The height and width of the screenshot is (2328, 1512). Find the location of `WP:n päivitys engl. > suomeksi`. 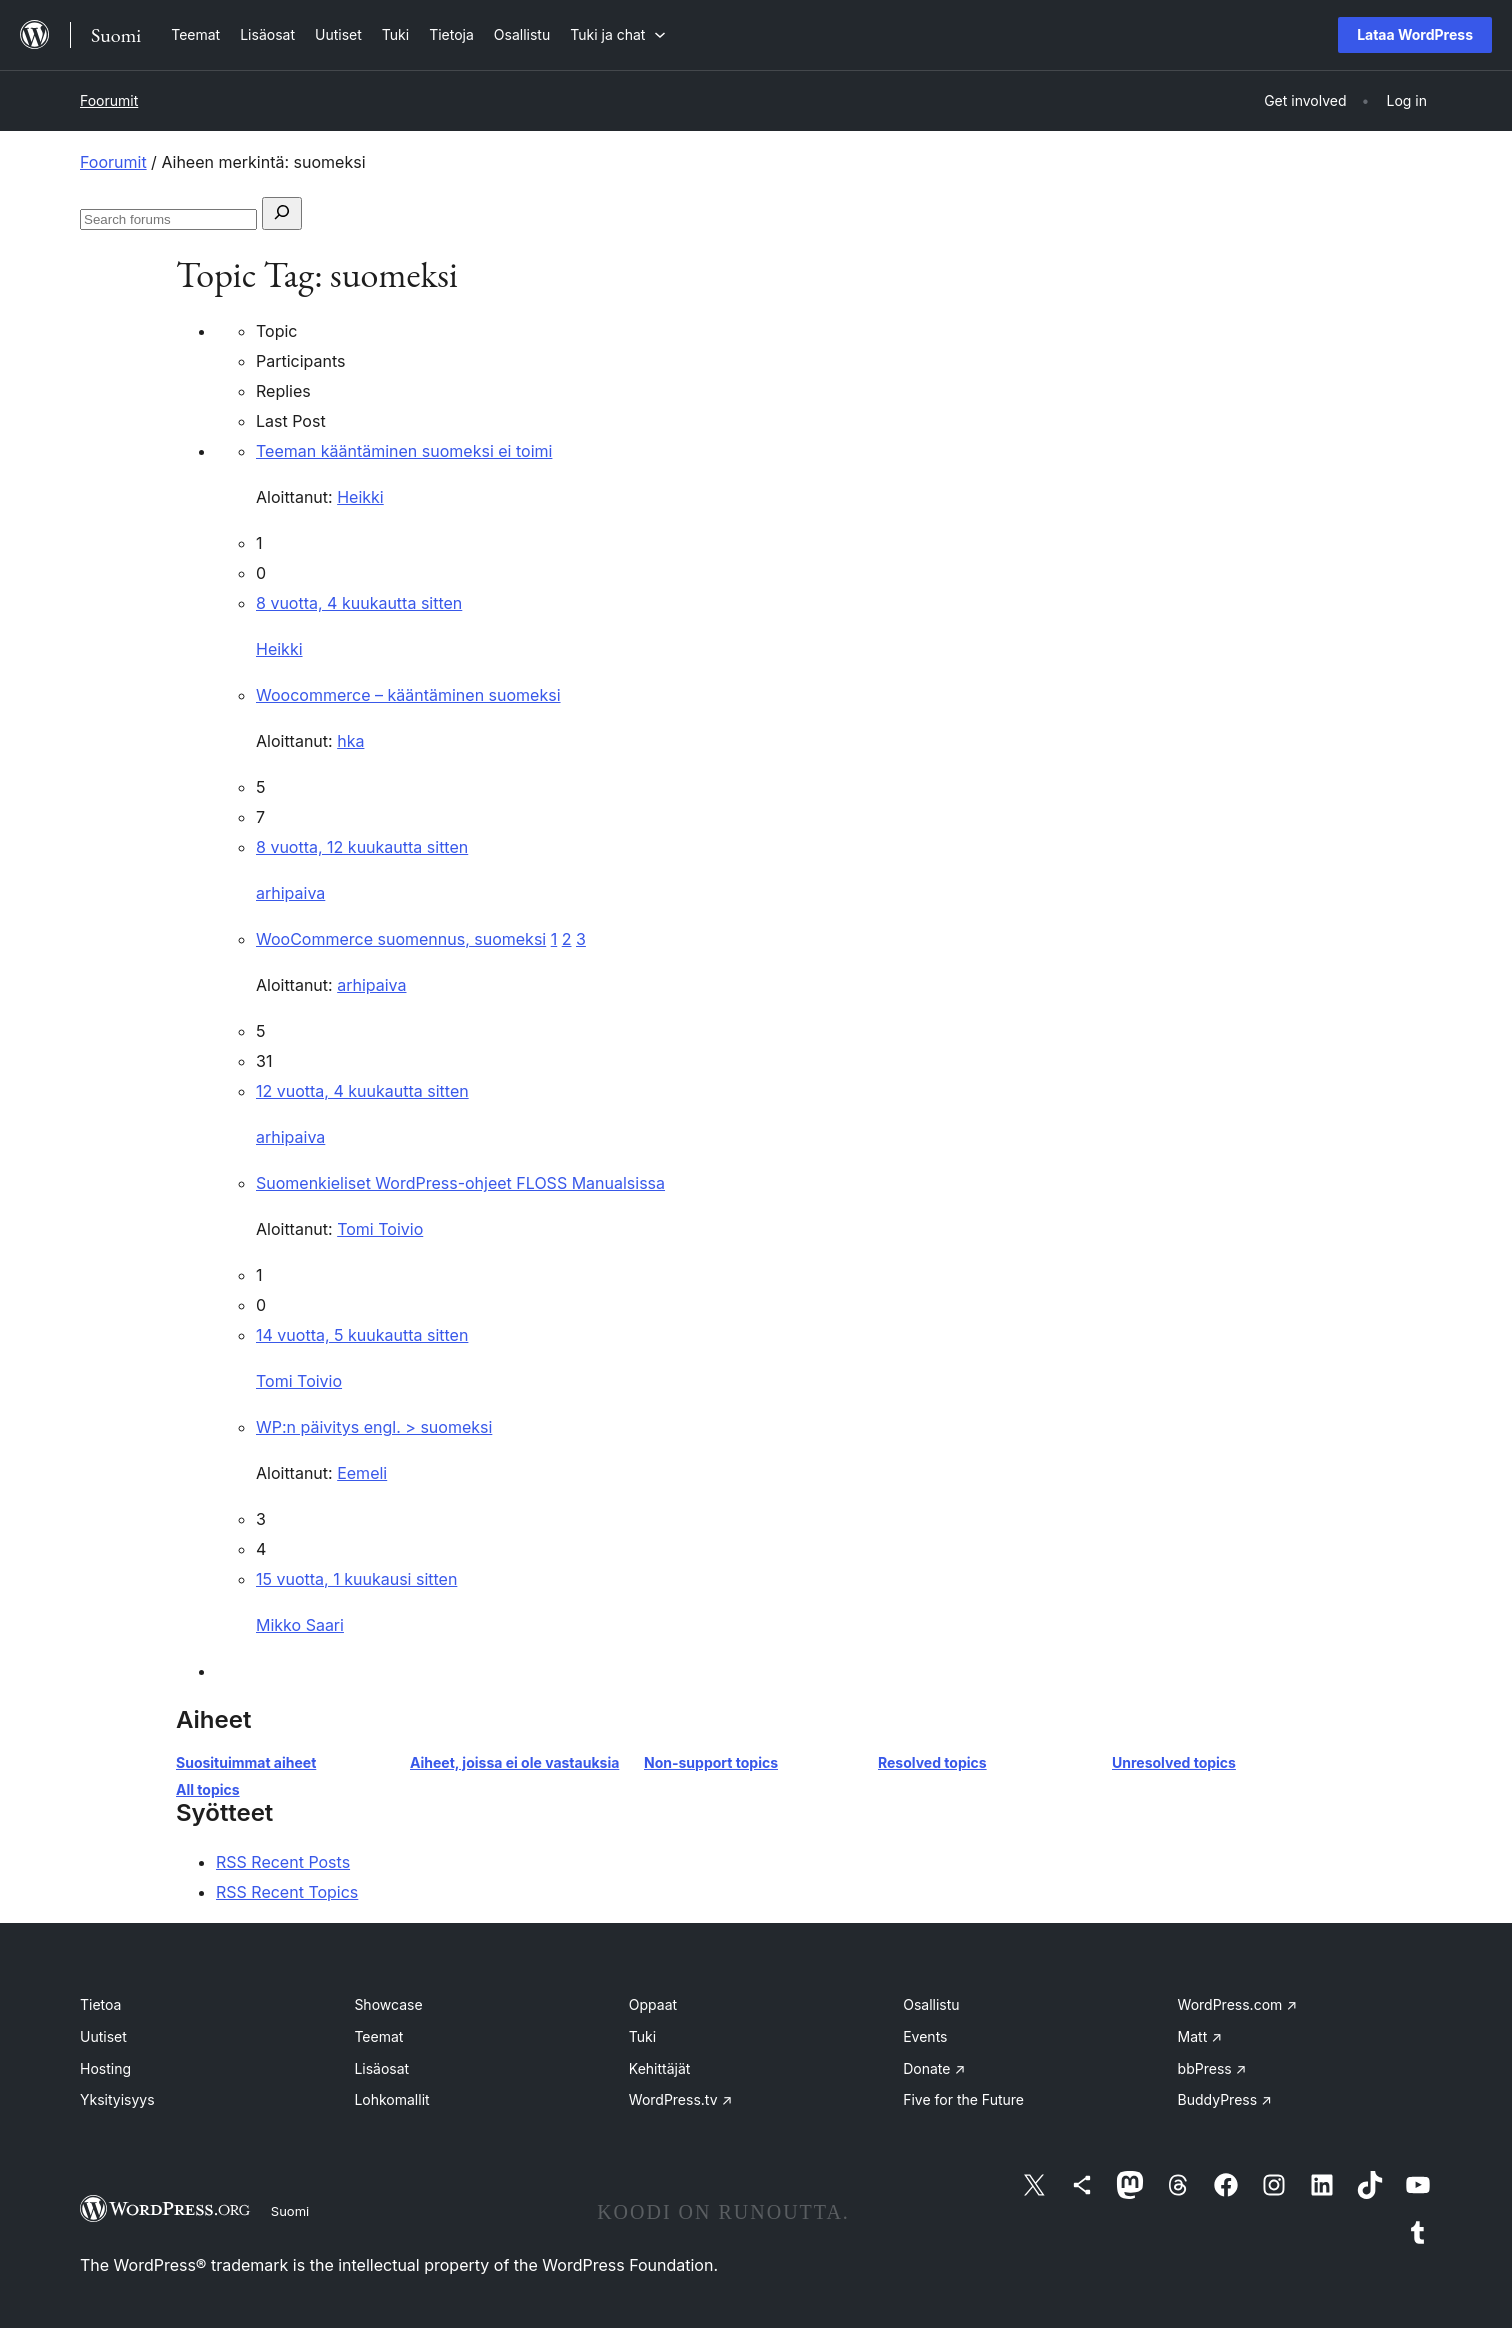

WP:n päivitys engl. > suomeksi is located at coordinates (374, 1427).